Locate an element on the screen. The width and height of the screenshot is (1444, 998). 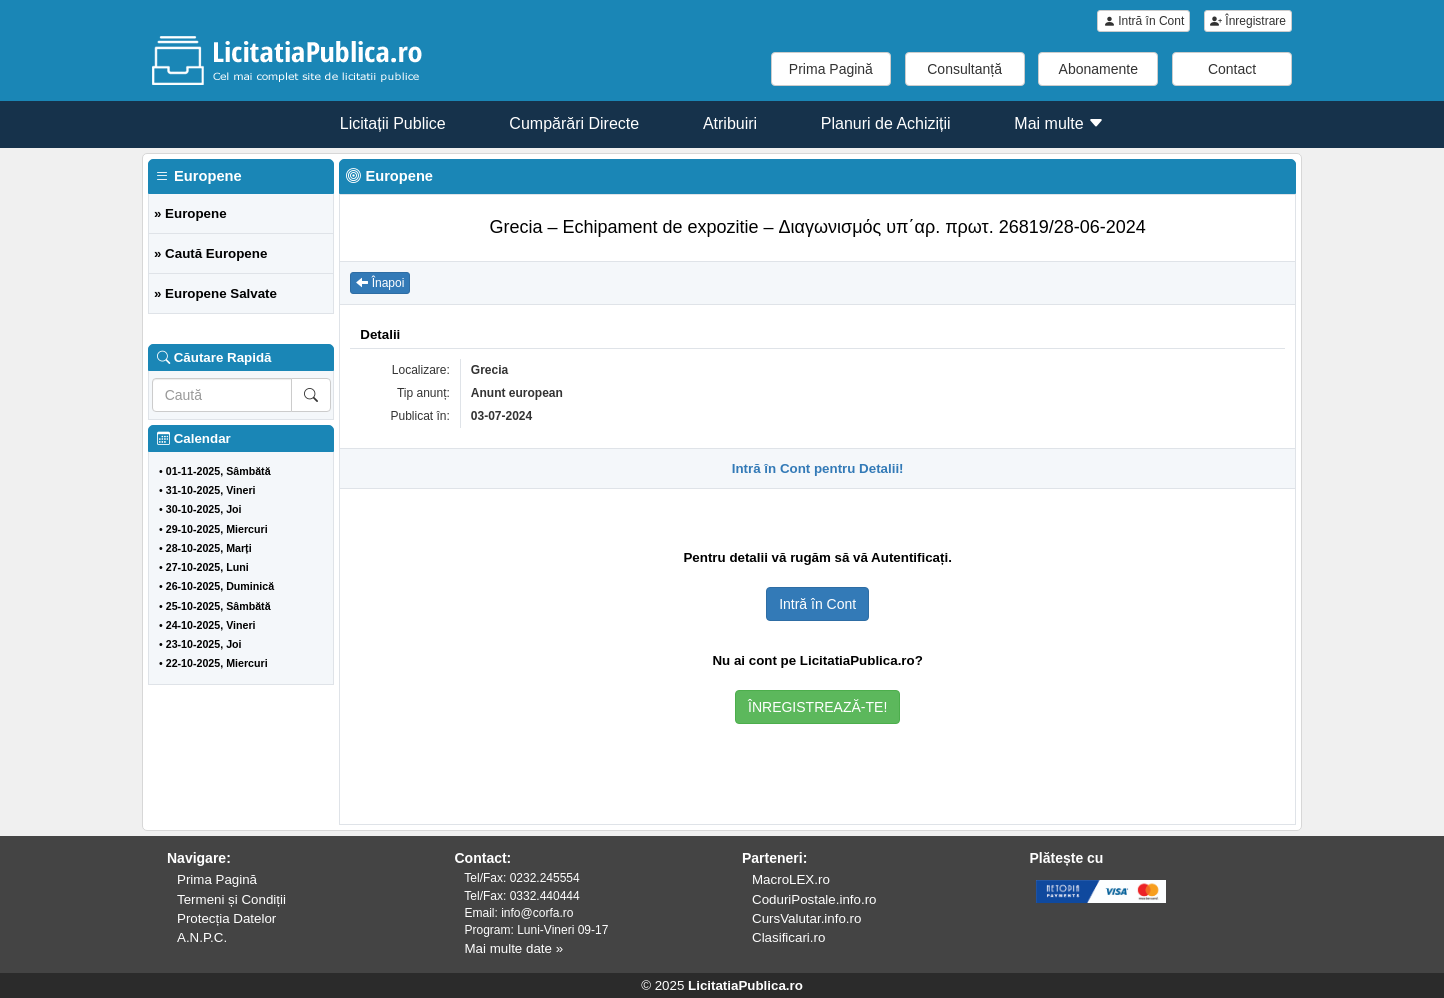
Prima Pagină is located at coordinates (831, 69).